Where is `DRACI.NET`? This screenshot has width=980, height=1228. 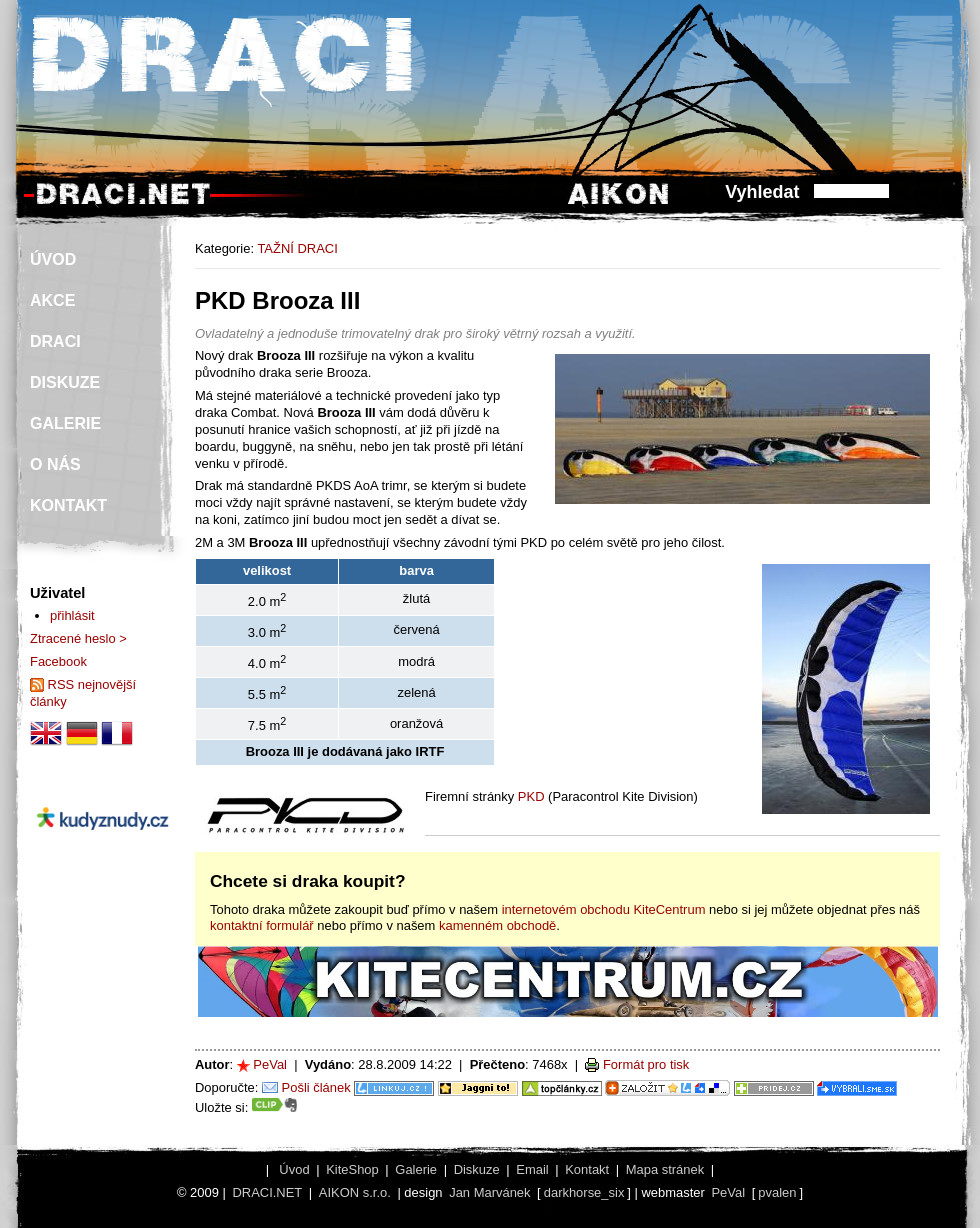
DRACI.NET is located at coordinates (267, 1192).